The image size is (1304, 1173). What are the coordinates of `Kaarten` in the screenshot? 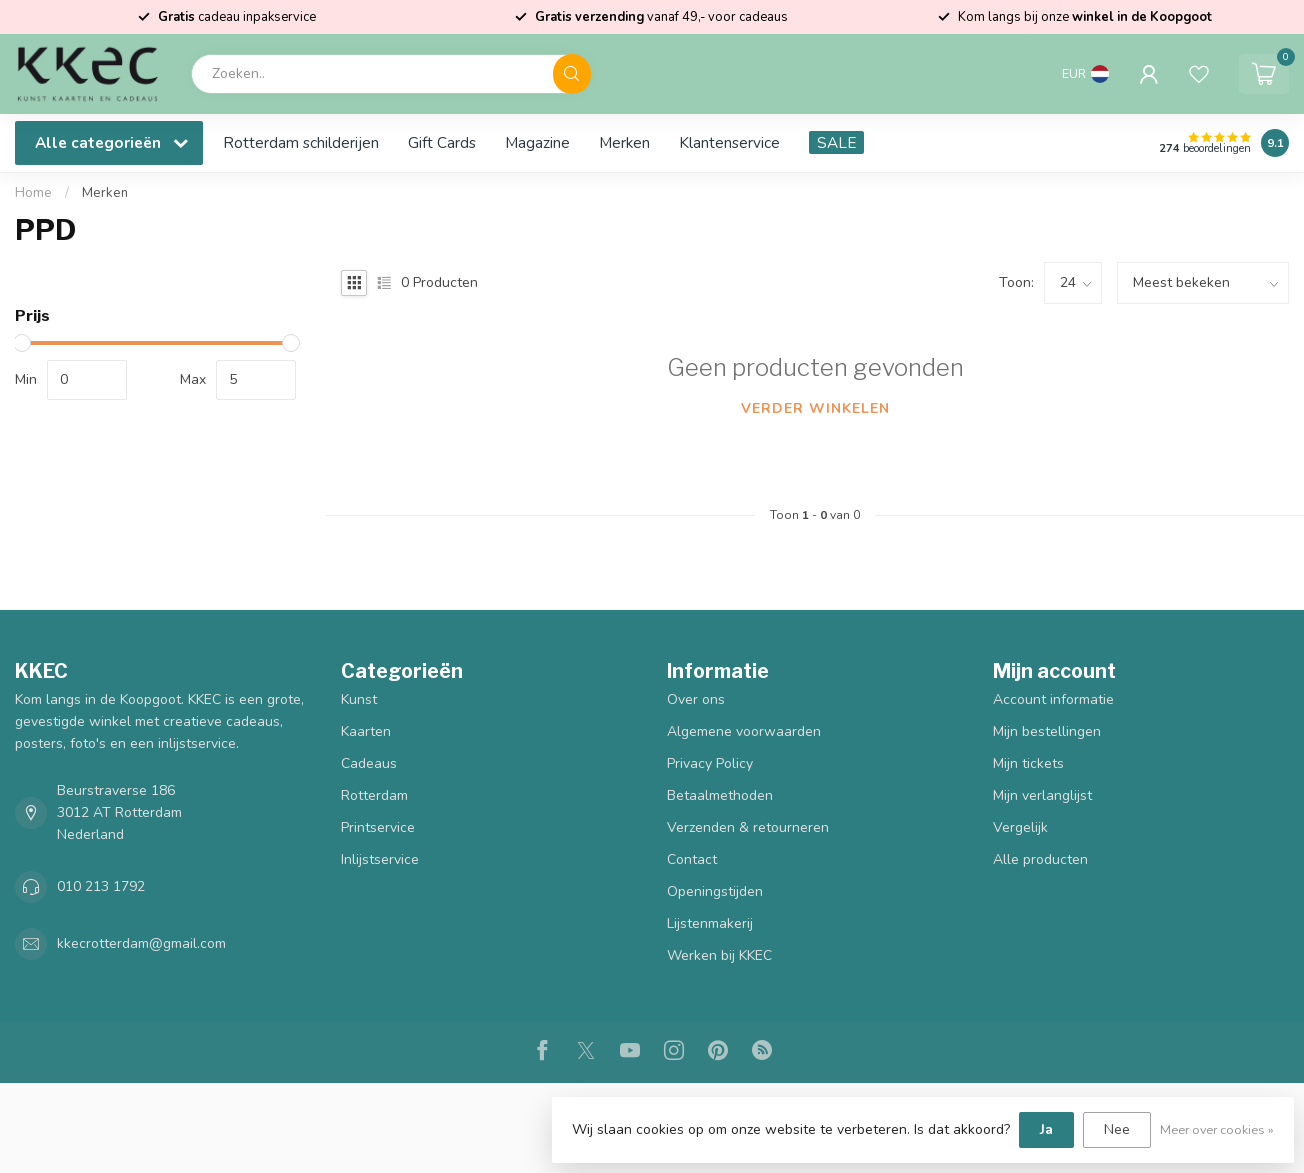 It's located at (366, 731).